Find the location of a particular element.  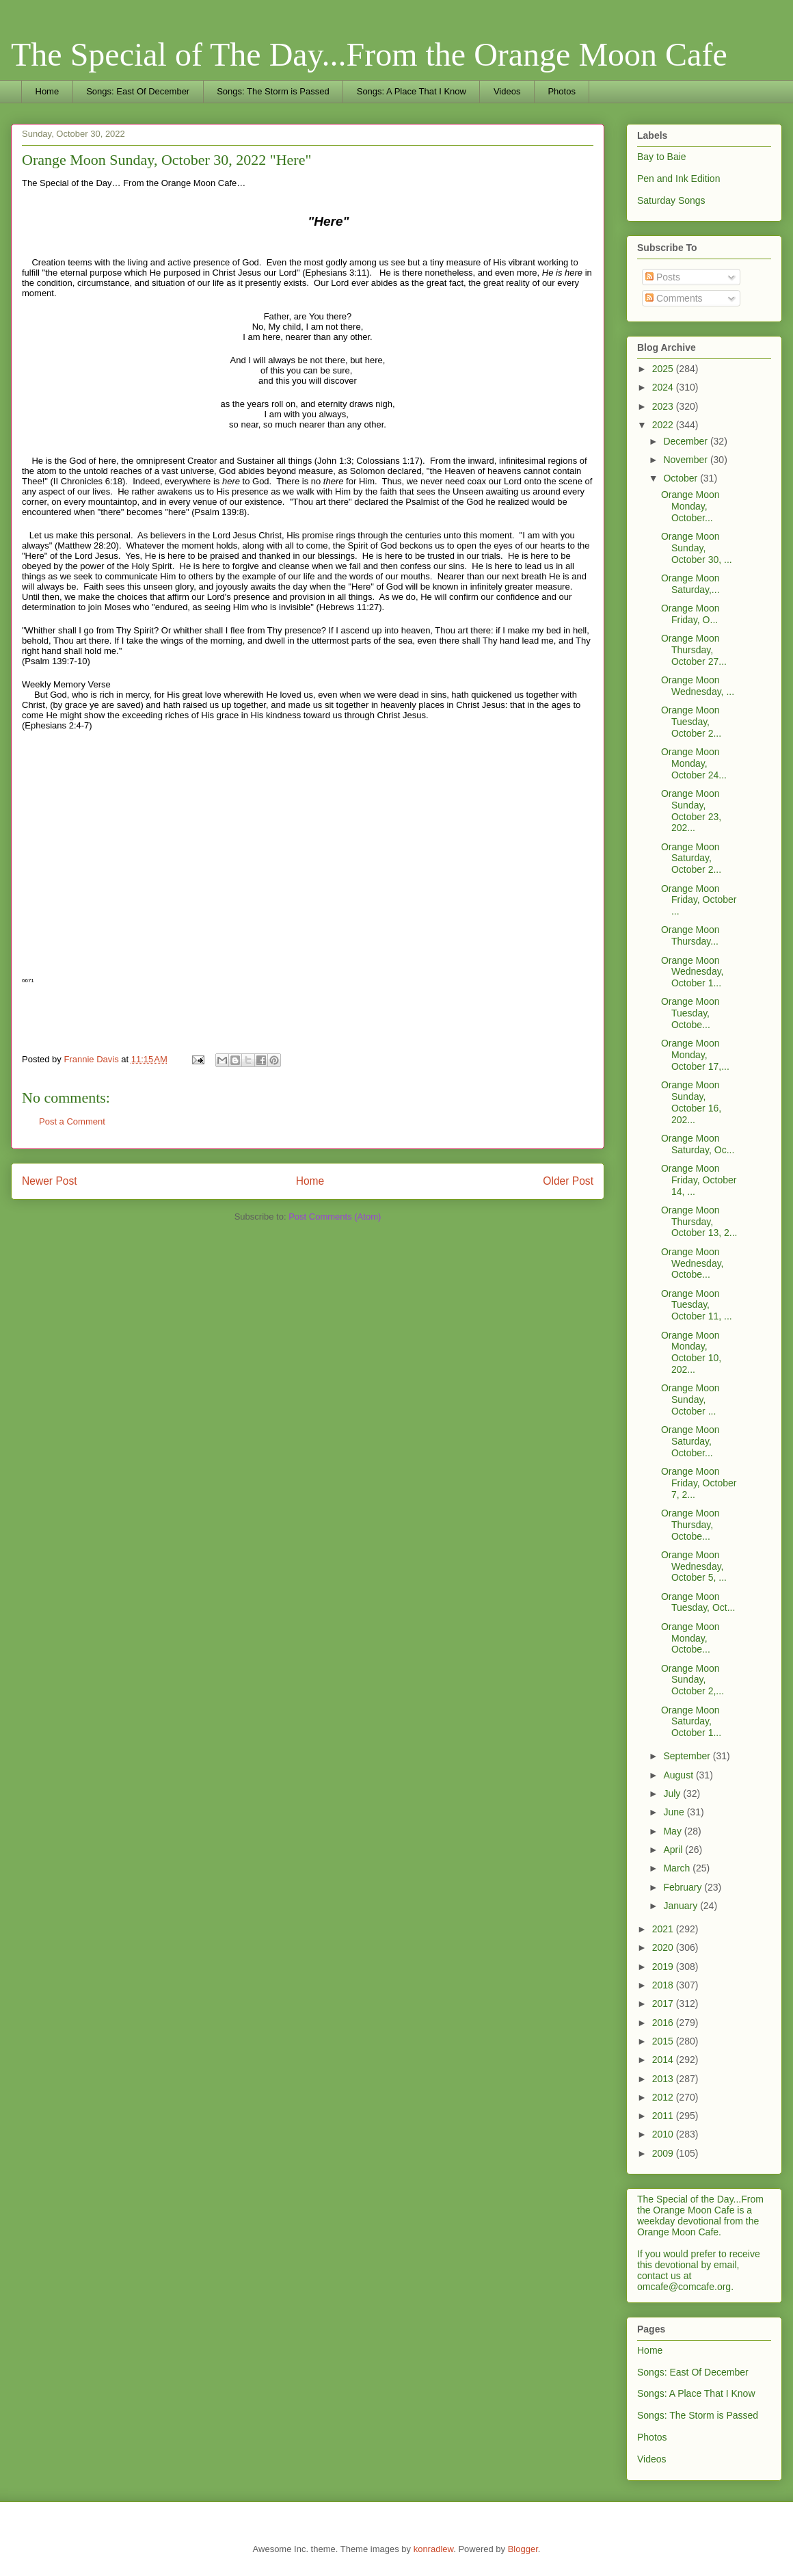

2010 is located at coordinates (664, 2134).